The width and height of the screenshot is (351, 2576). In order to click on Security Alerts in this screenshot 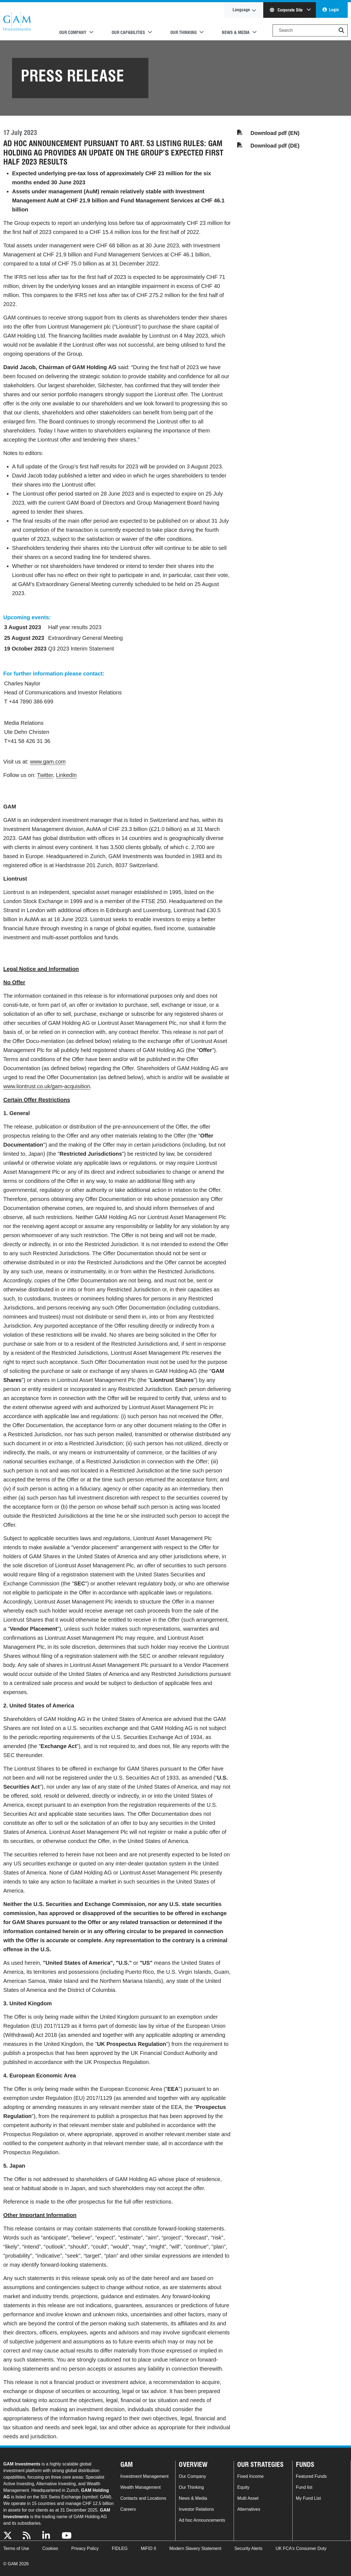, I will do `click(248, 2548)`.